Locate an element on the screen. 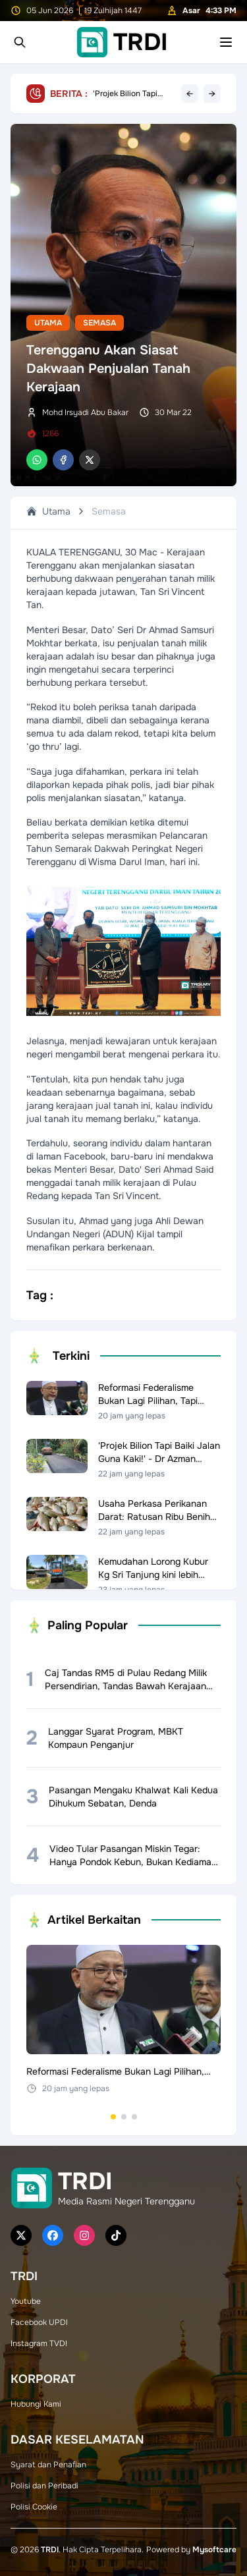 The image size is (247, 2576). Polisi dan Peribadi is located at coordinates (44, 2485).